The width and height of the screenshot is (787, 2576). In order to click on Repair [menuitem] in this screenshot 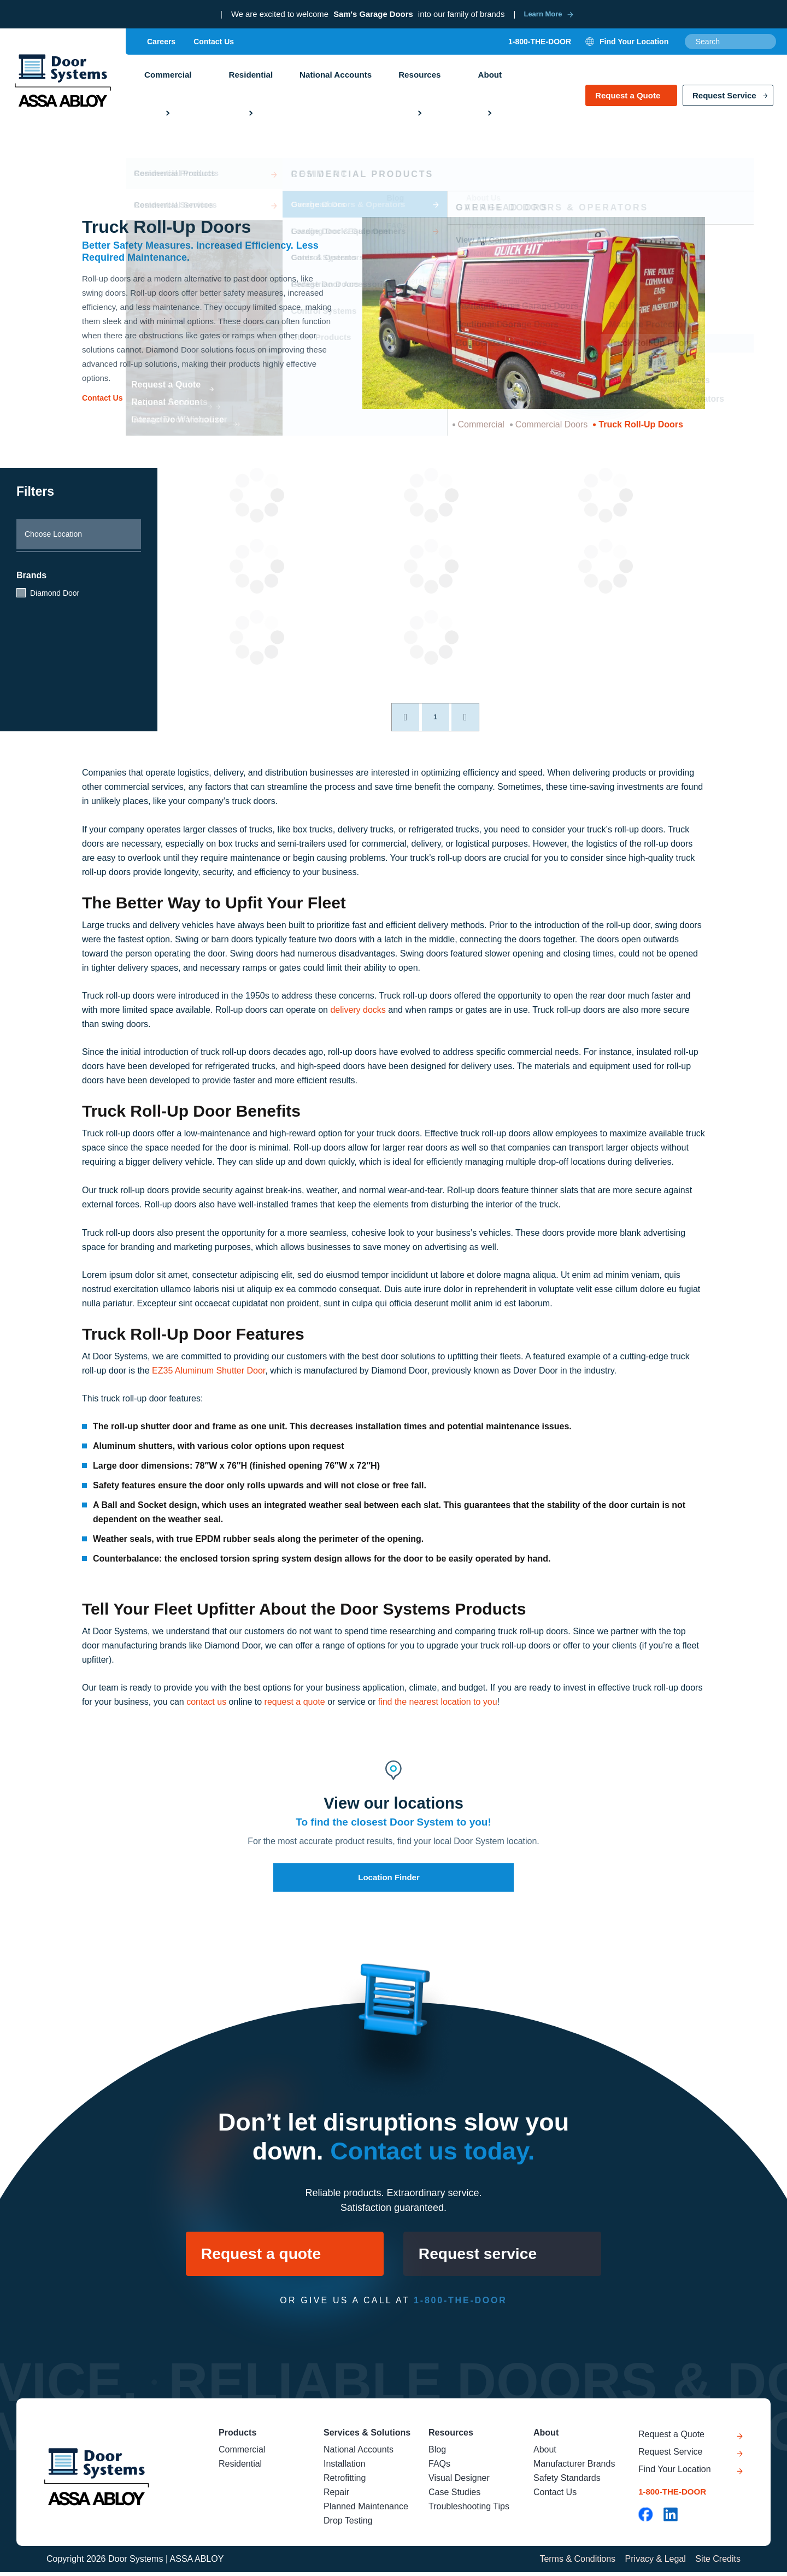, I will do `click(336, 2496)`.